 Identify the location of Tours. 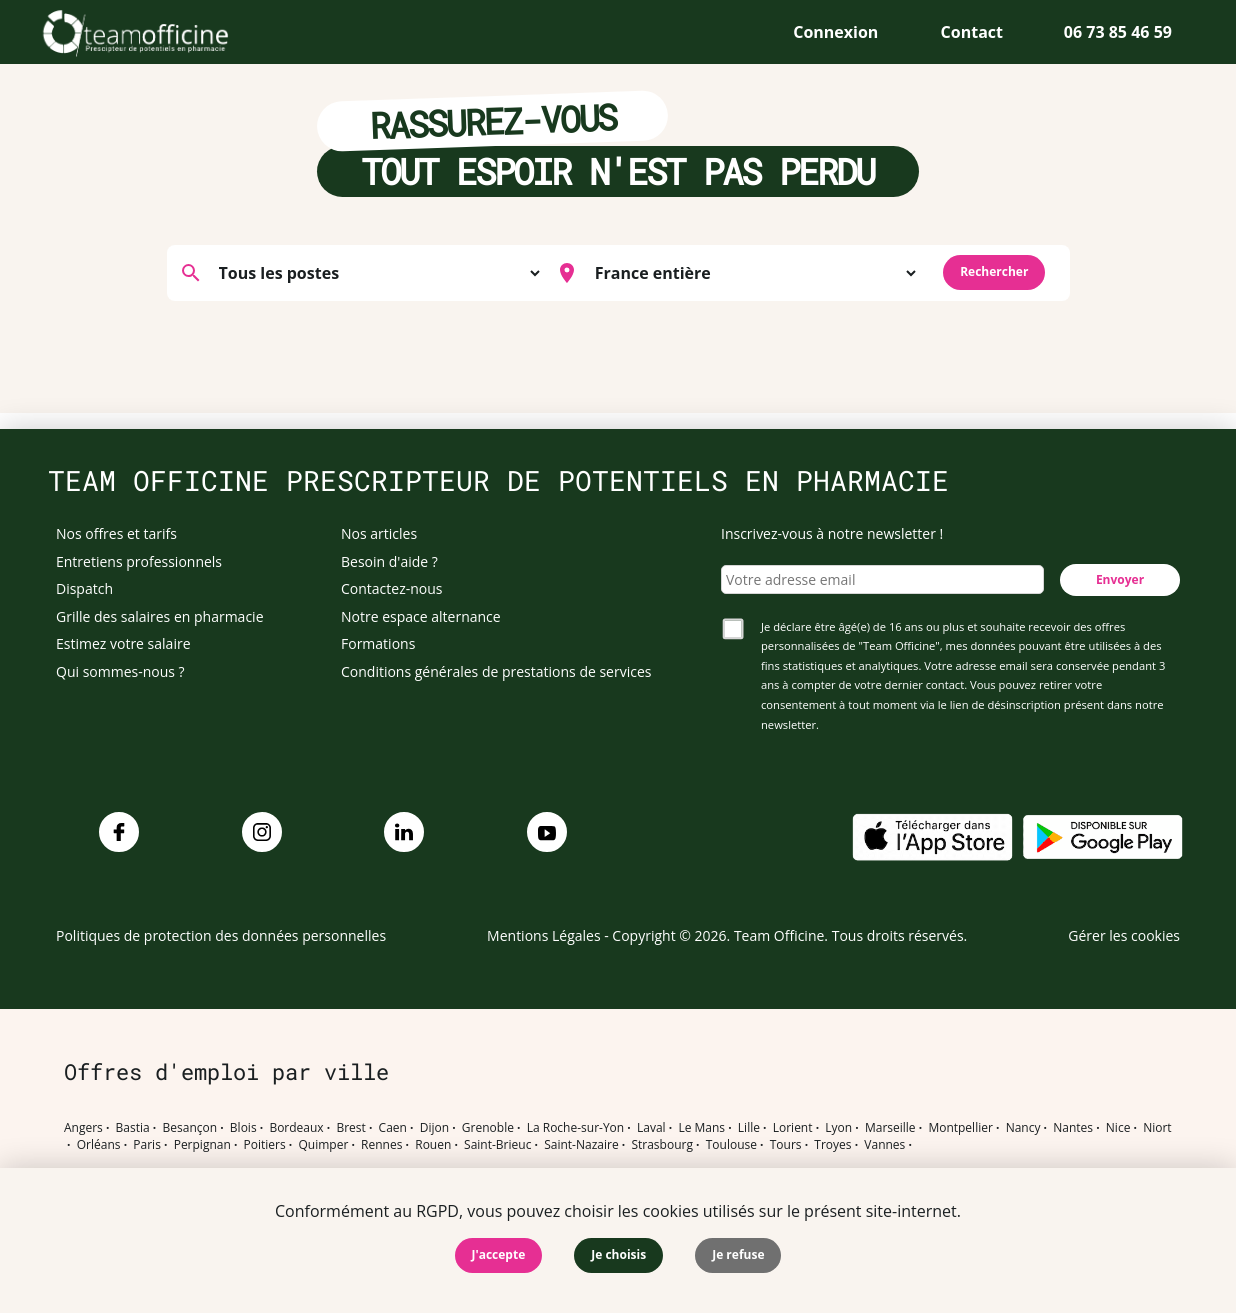
(786, 1145).